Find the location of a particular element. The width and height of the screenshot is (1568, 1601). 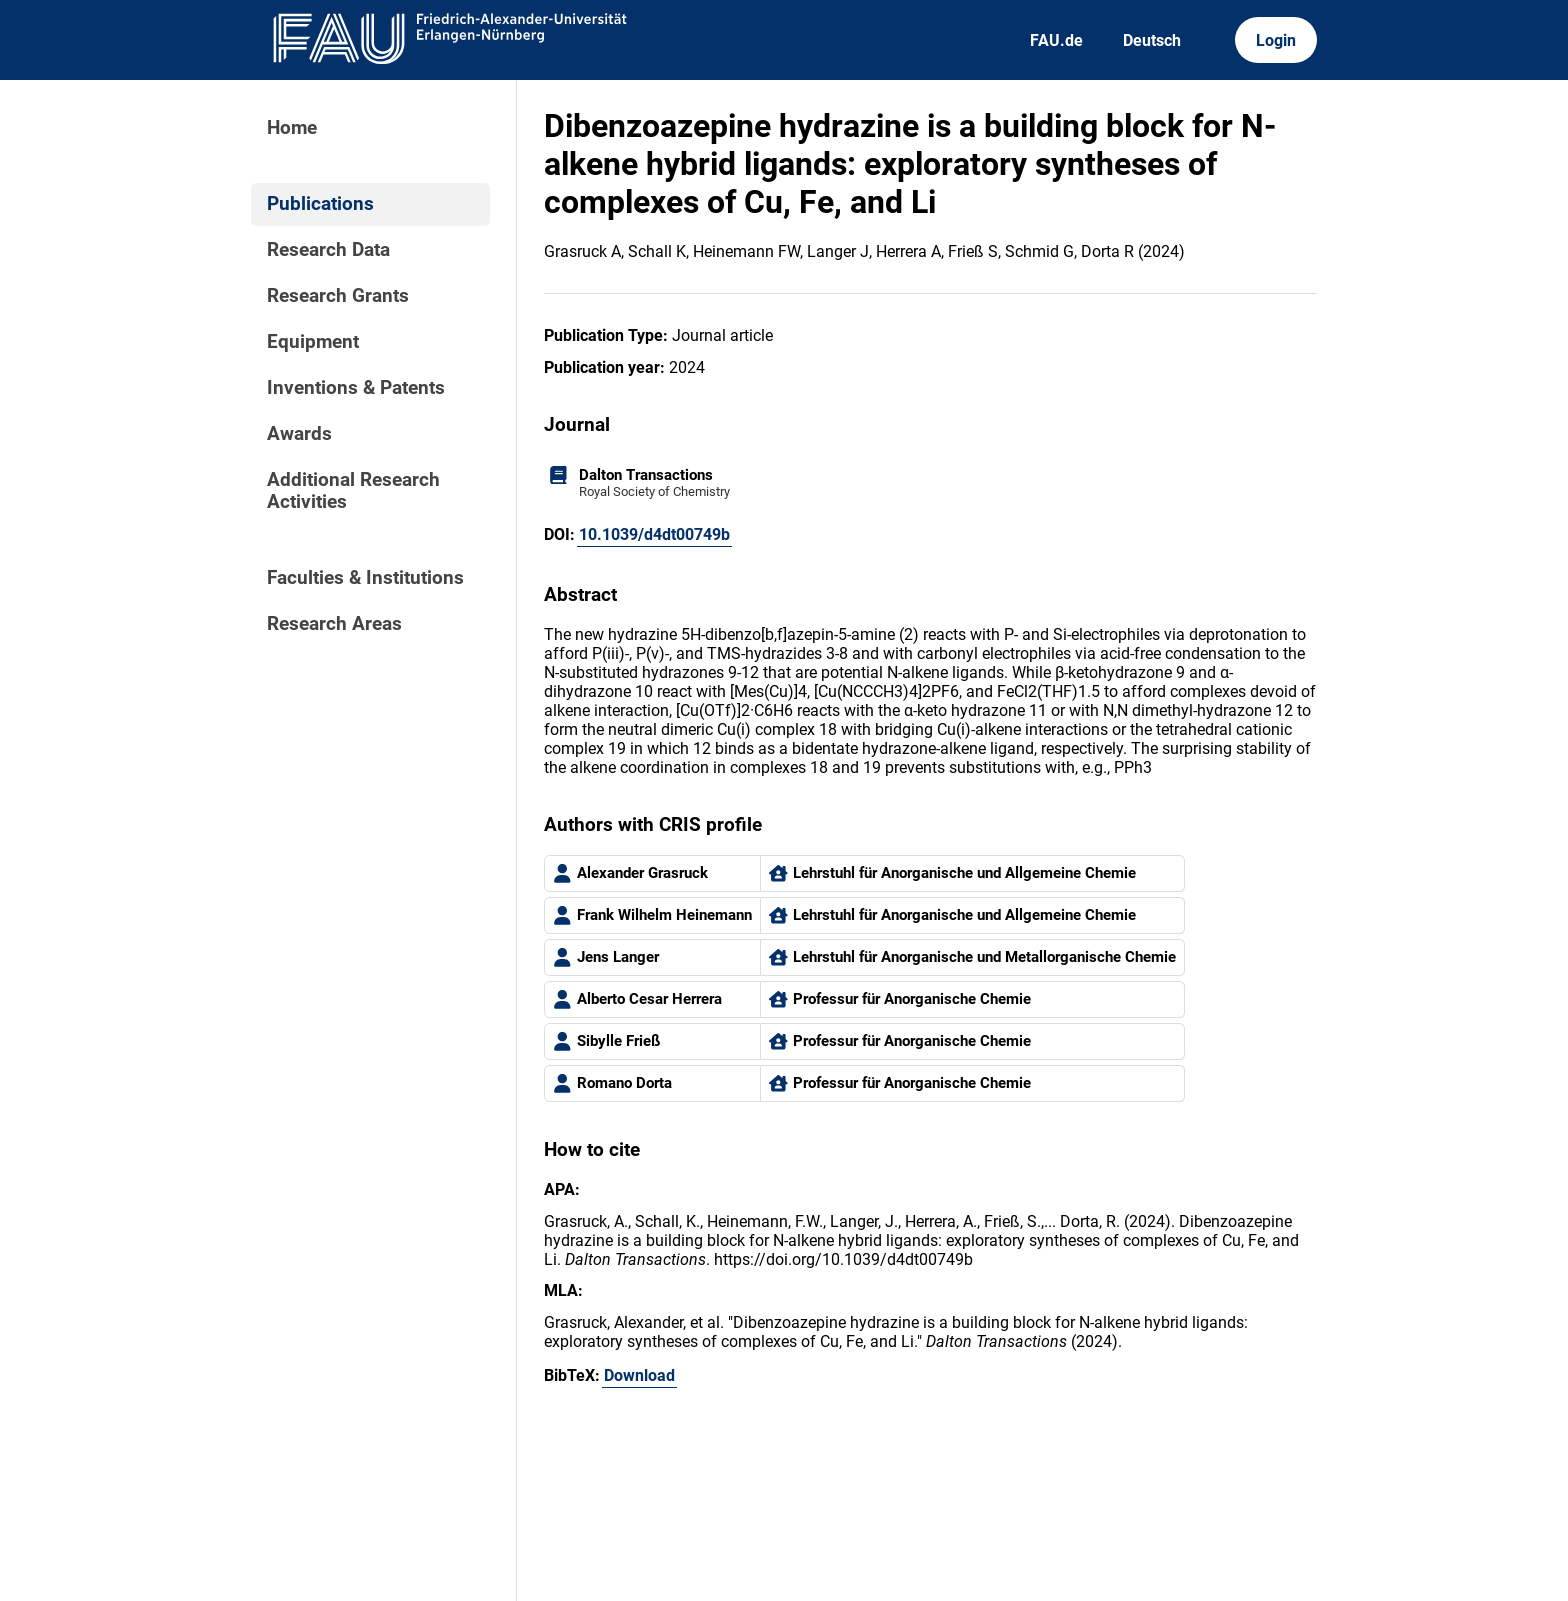

FAU.de is located at coordinates (1056, 40).